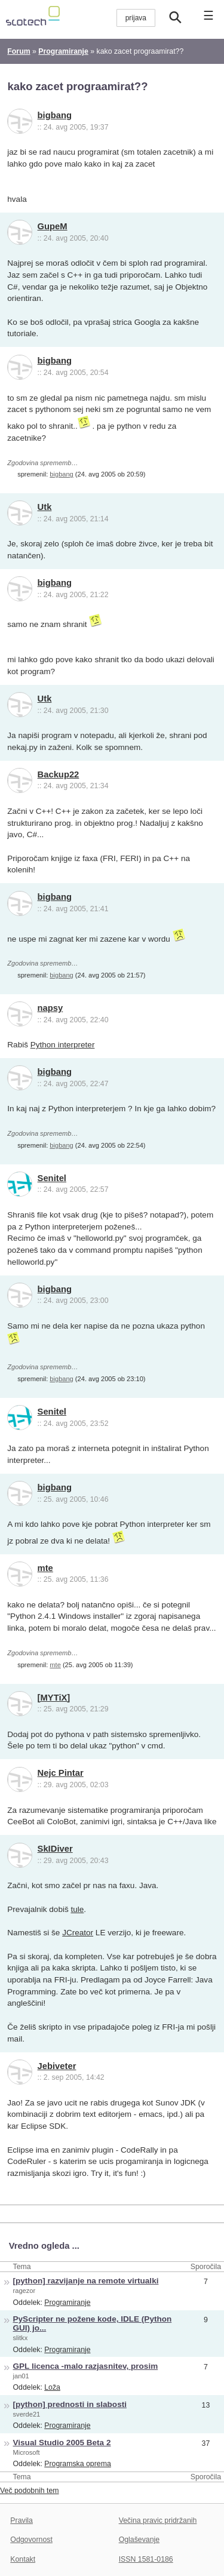  I want to click on ragezor, so click(24, 2290).